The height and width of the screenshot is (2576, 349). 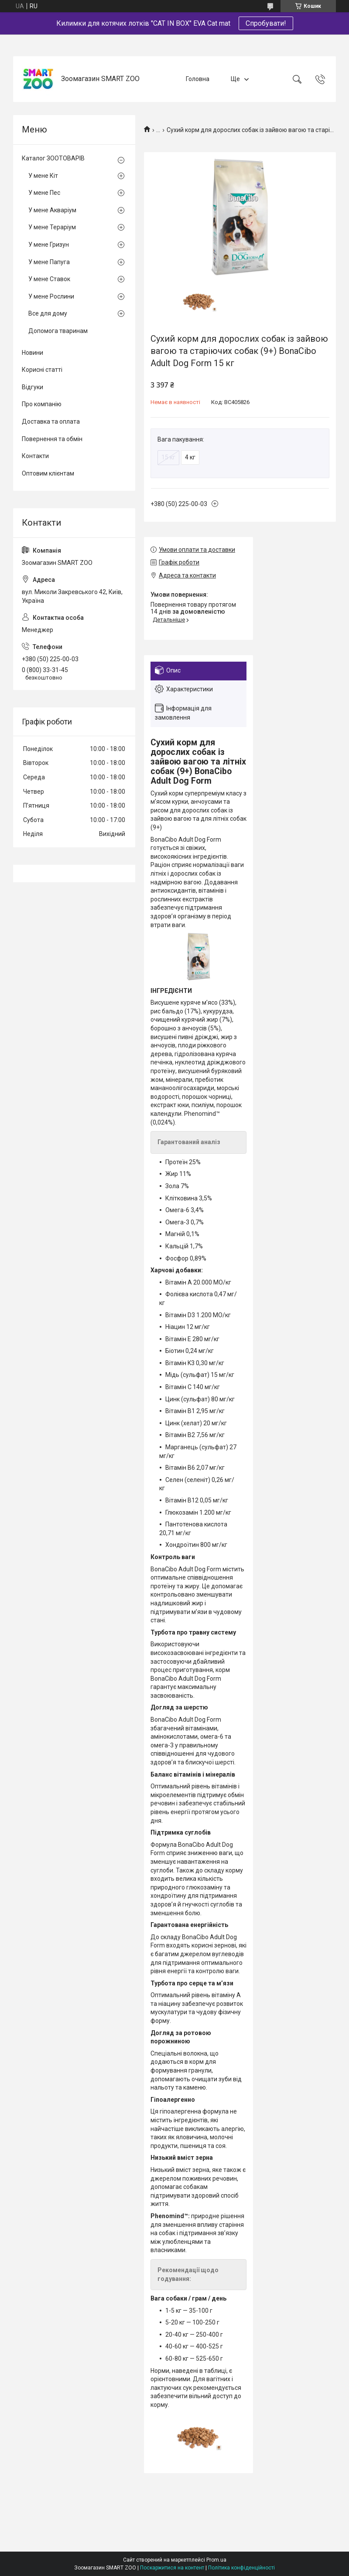 What do you see at coordinates (47, 313) in the screenshot?
I see `Все для дому` at bounding box center [47, 313].